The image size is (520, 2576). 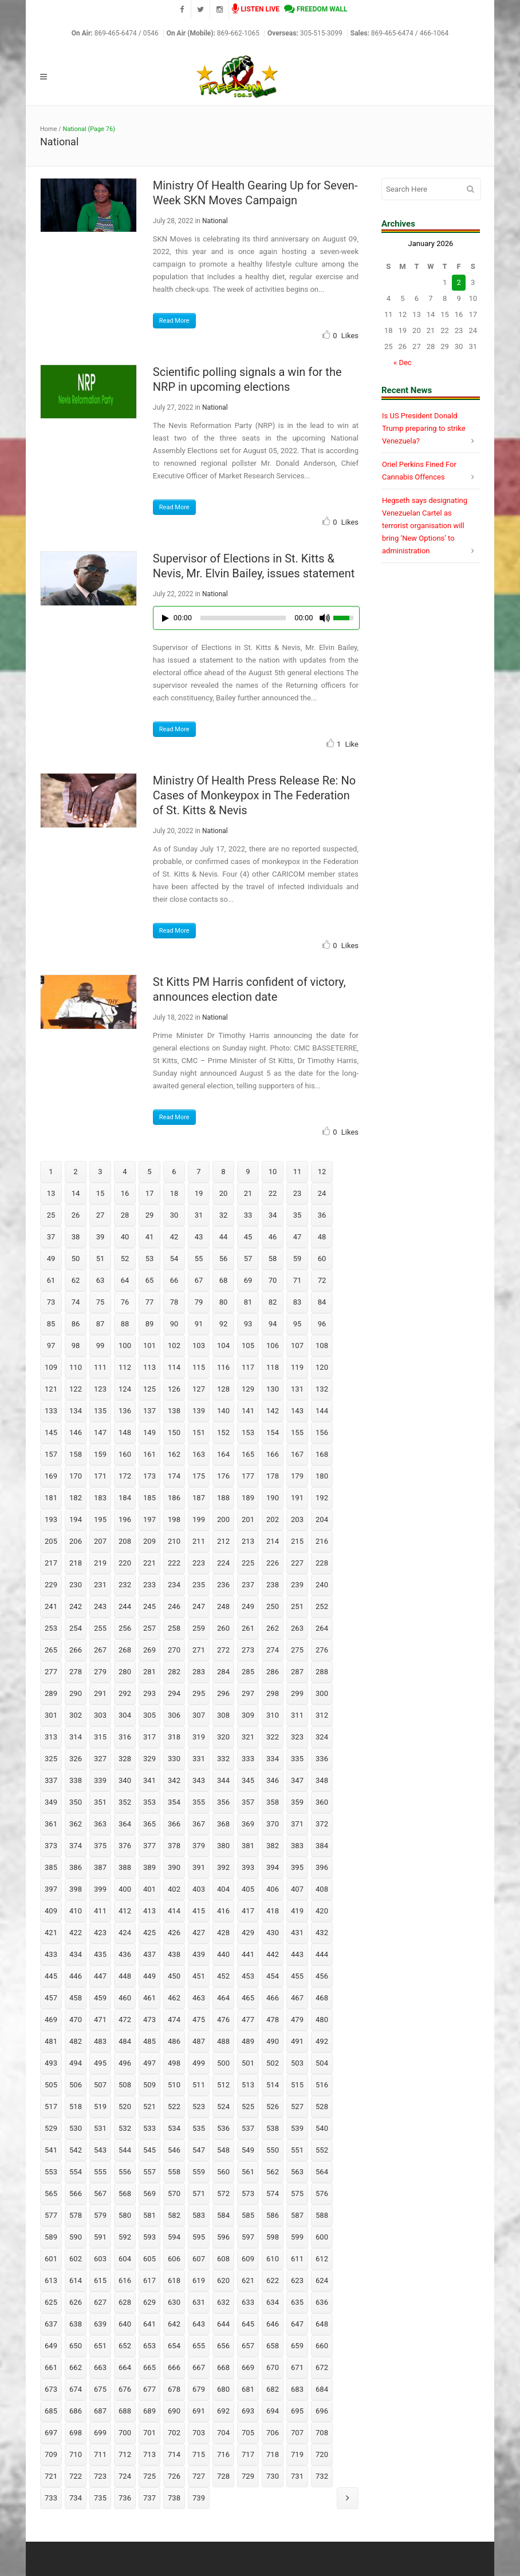 I want to click on 719, so click(x=297, y=2454).